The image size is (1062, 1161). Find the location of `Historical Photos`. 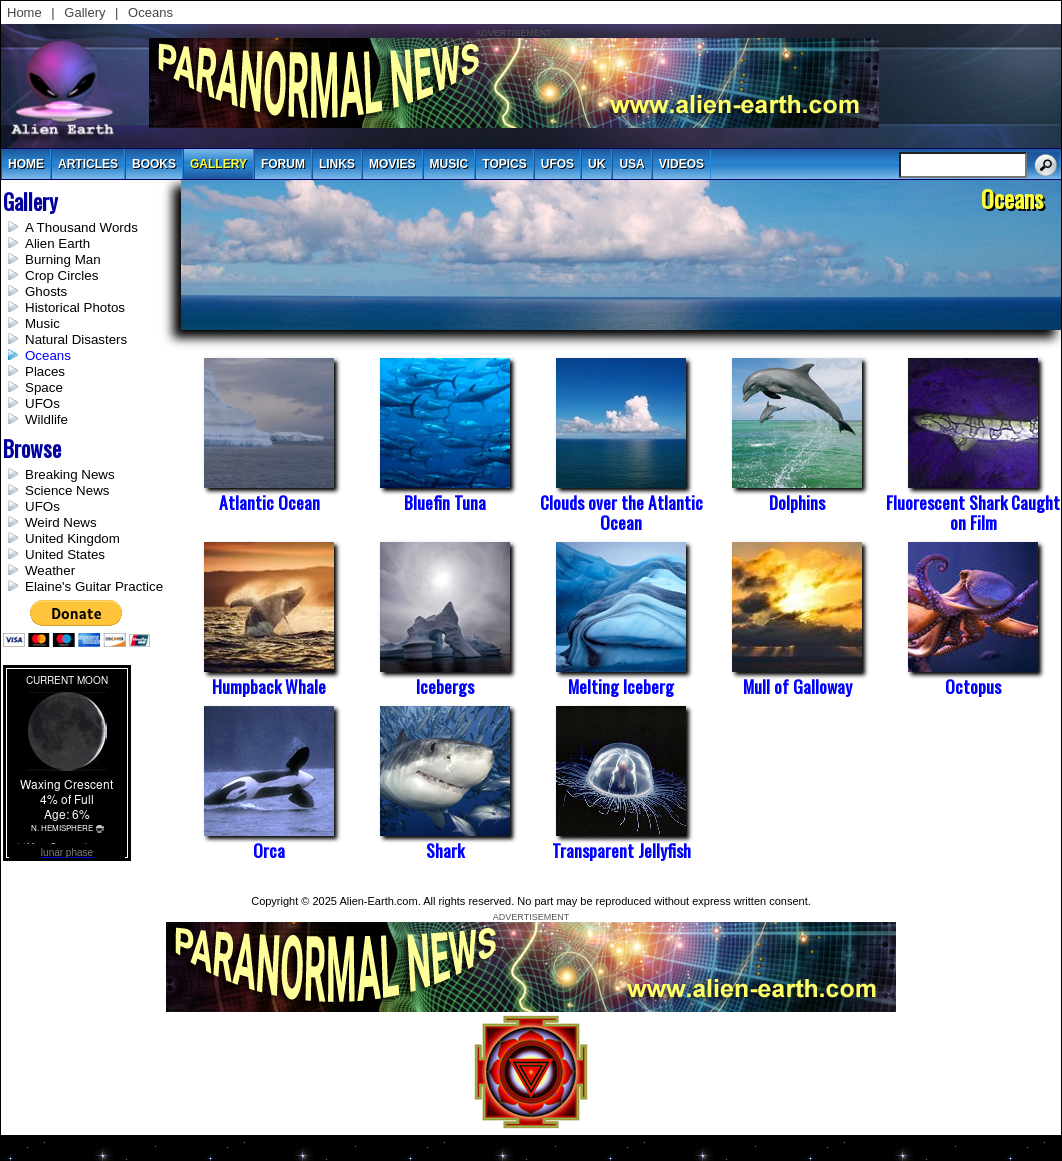

Historical Photos is located at coordinates (75, 307).